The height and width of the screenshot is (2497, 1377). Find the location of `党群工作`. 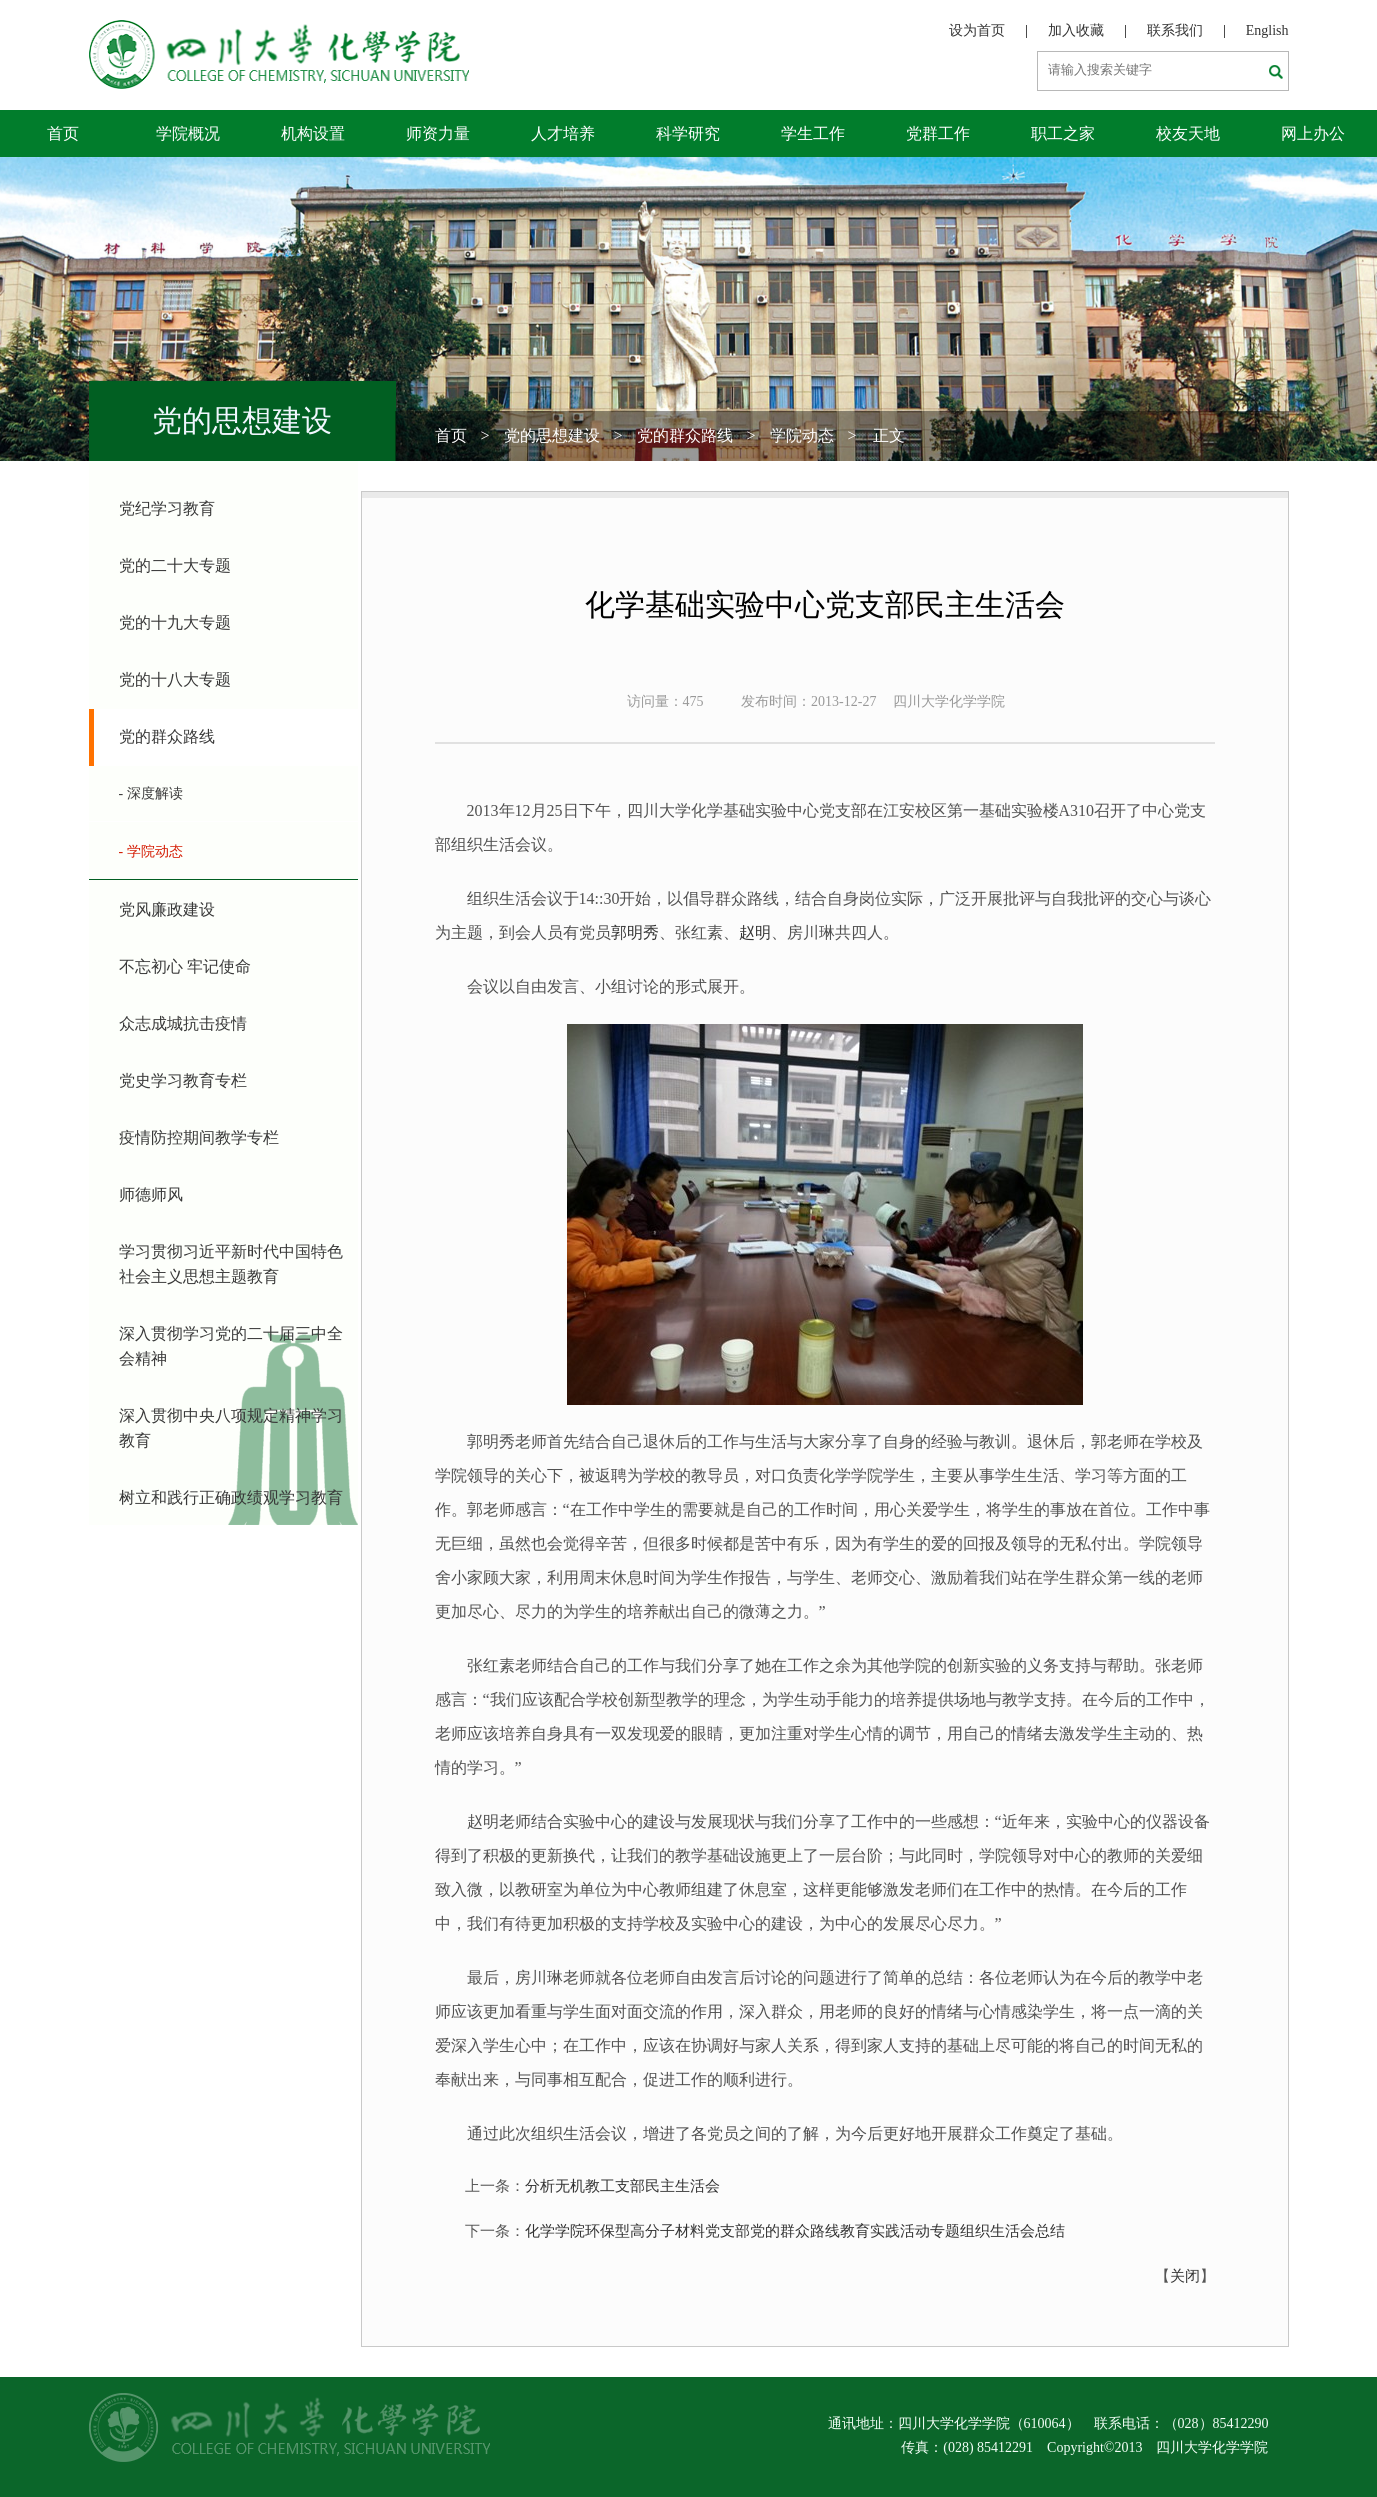

党群工作 is located at coordinates (938, 133).